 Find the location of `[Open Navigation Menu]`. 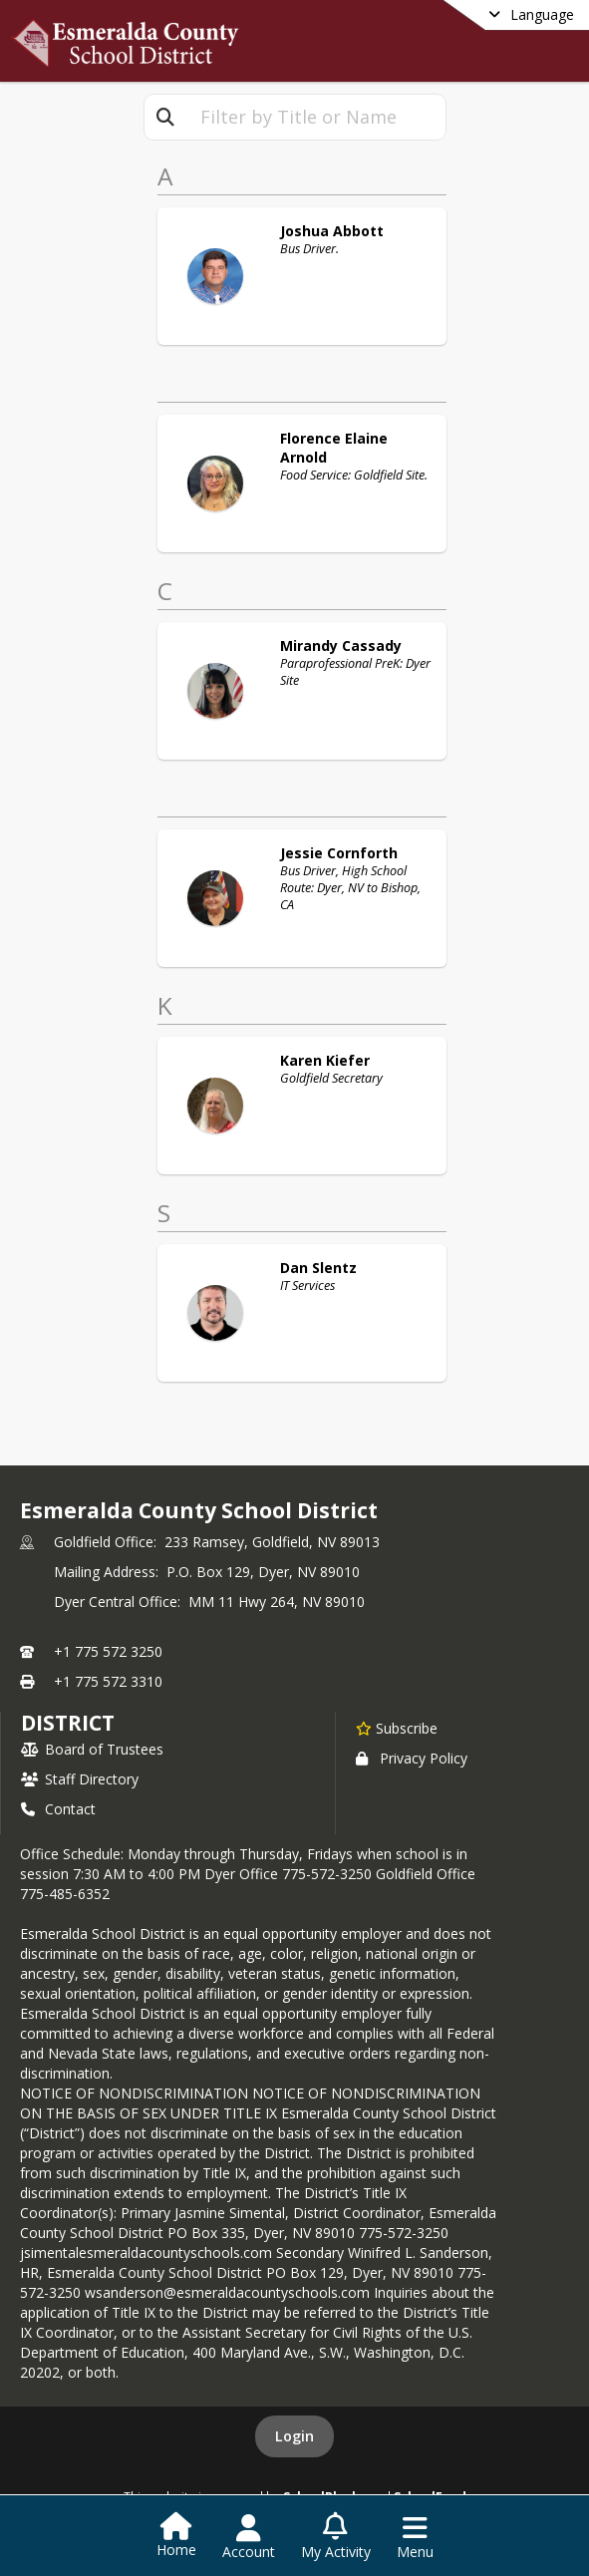

[Open Navigation Menu] is located at coordinates (415, 2537).